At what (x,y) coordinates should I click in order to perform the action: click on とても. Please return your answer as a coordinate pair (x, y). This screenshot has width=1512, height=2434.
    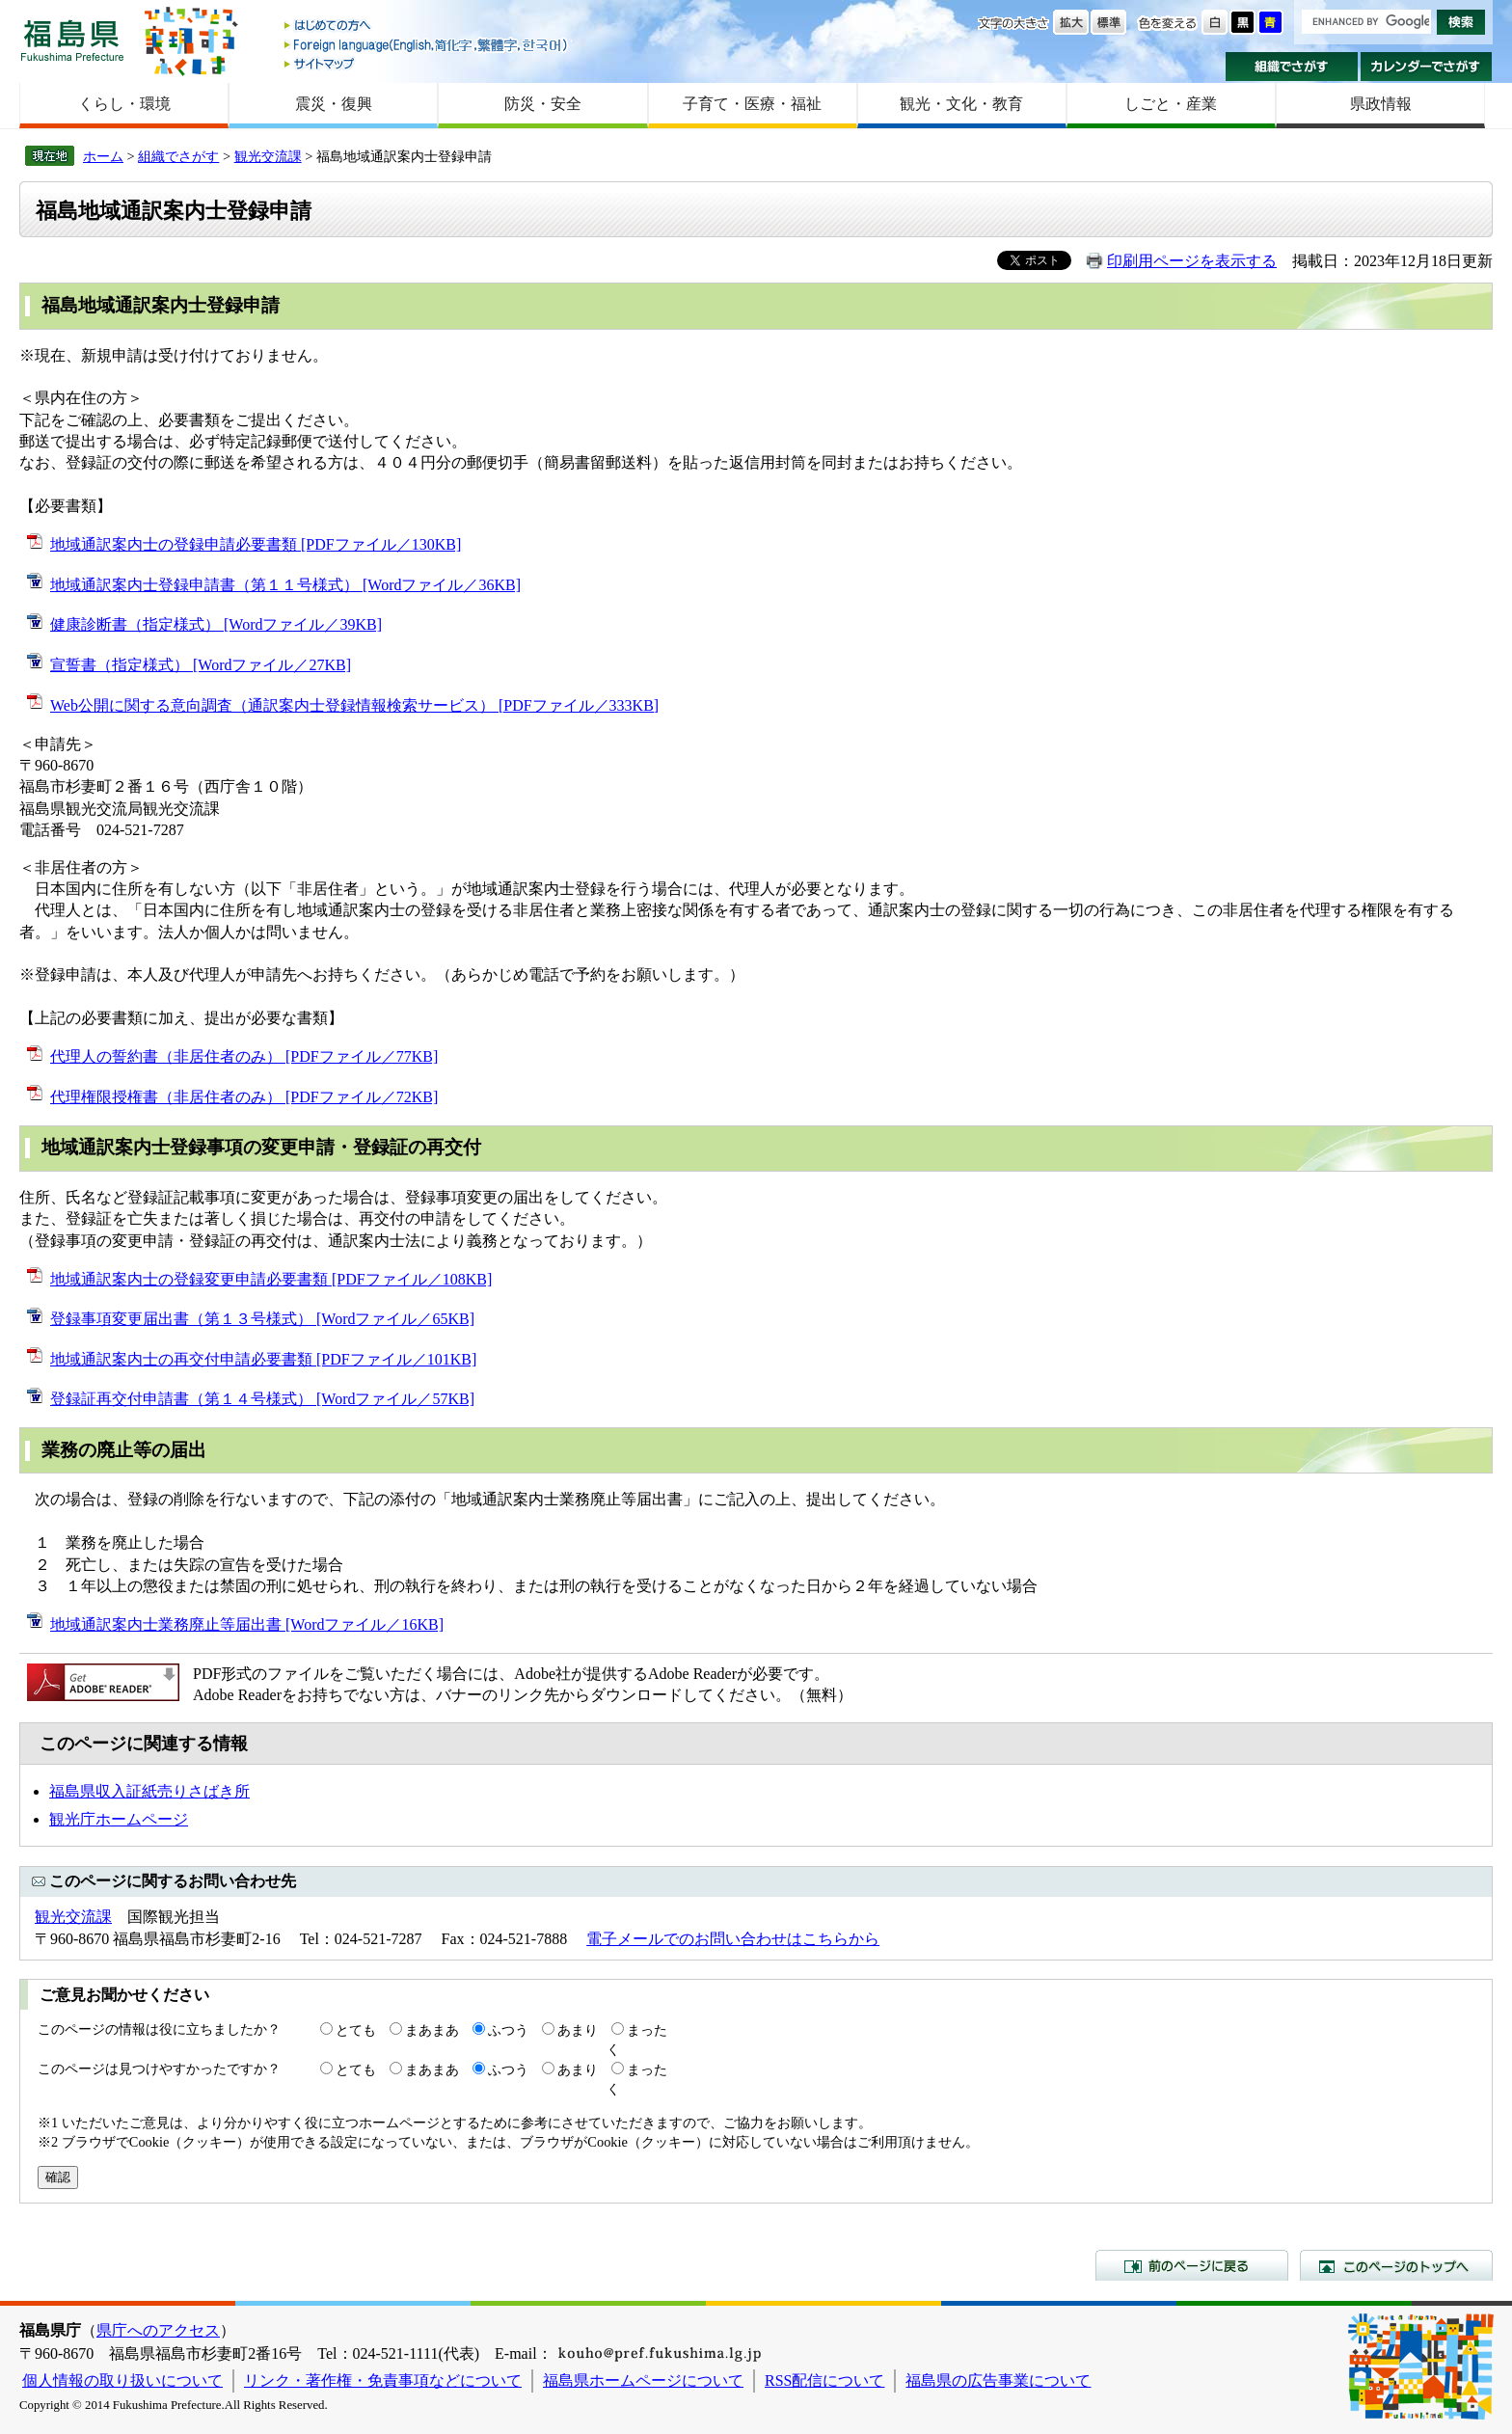
    Looking at the image, I should click on (356, 2030).